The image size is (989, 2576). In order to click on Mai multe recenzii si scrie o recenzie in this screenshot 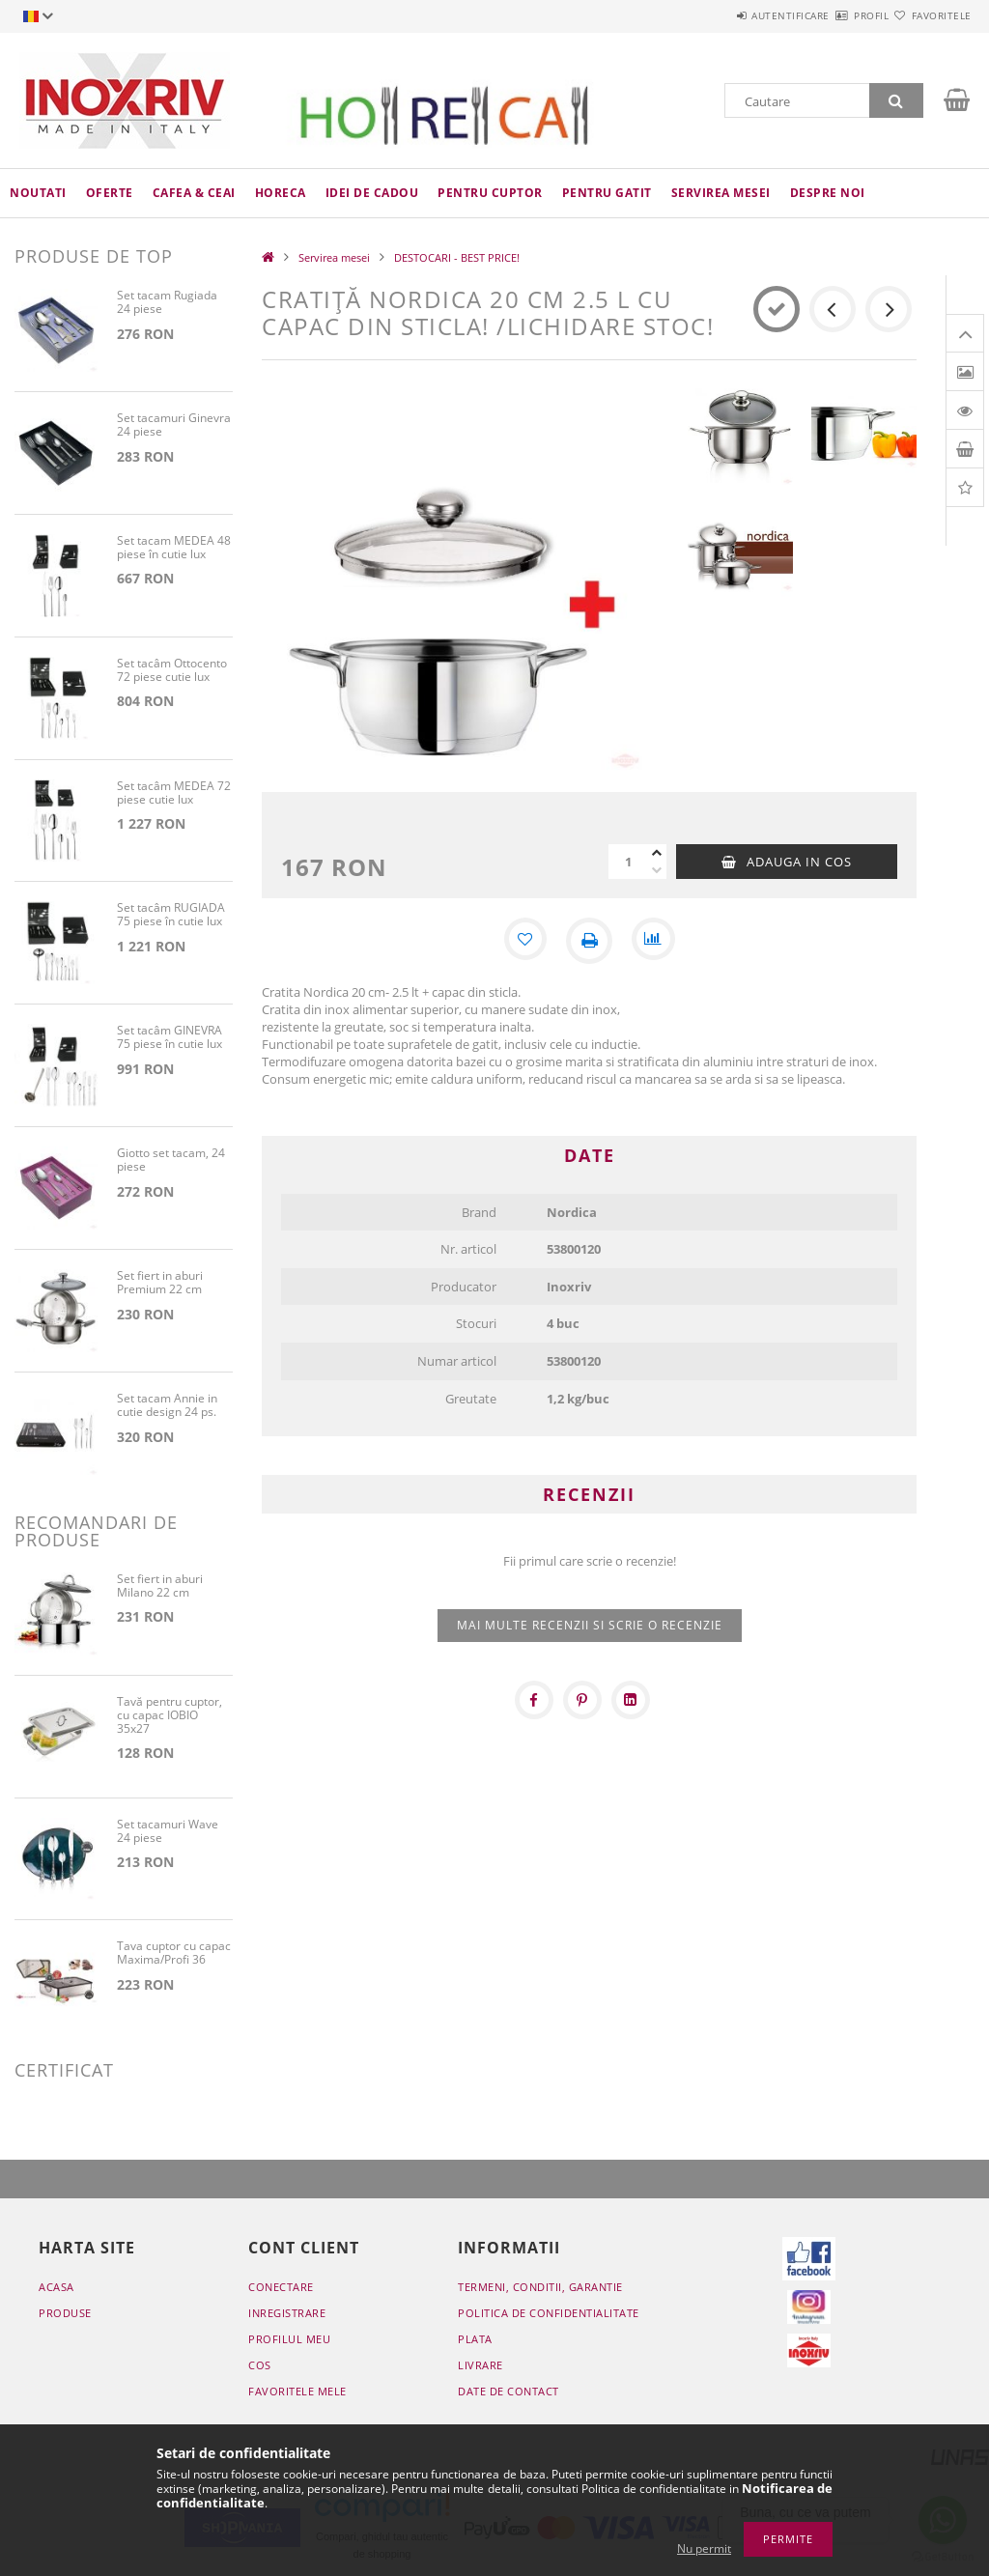, I will do `click(589, 1625)`.